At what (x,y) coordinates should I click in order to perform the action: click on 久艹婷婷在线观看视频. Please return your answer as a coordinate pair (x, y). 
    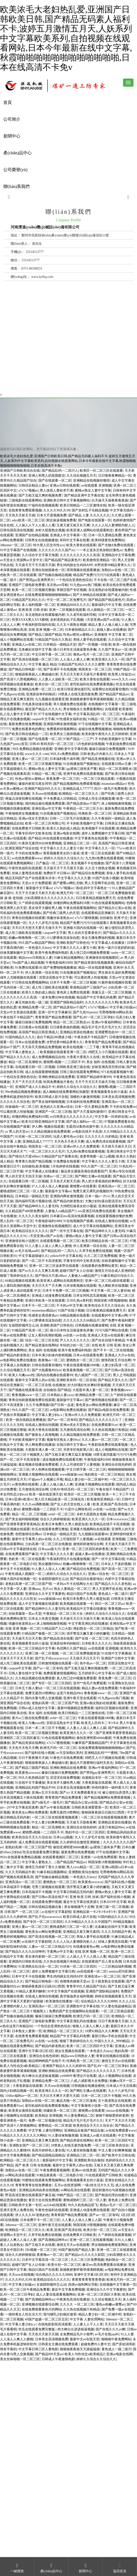
    Looking at the image, I should click on (35, 903).